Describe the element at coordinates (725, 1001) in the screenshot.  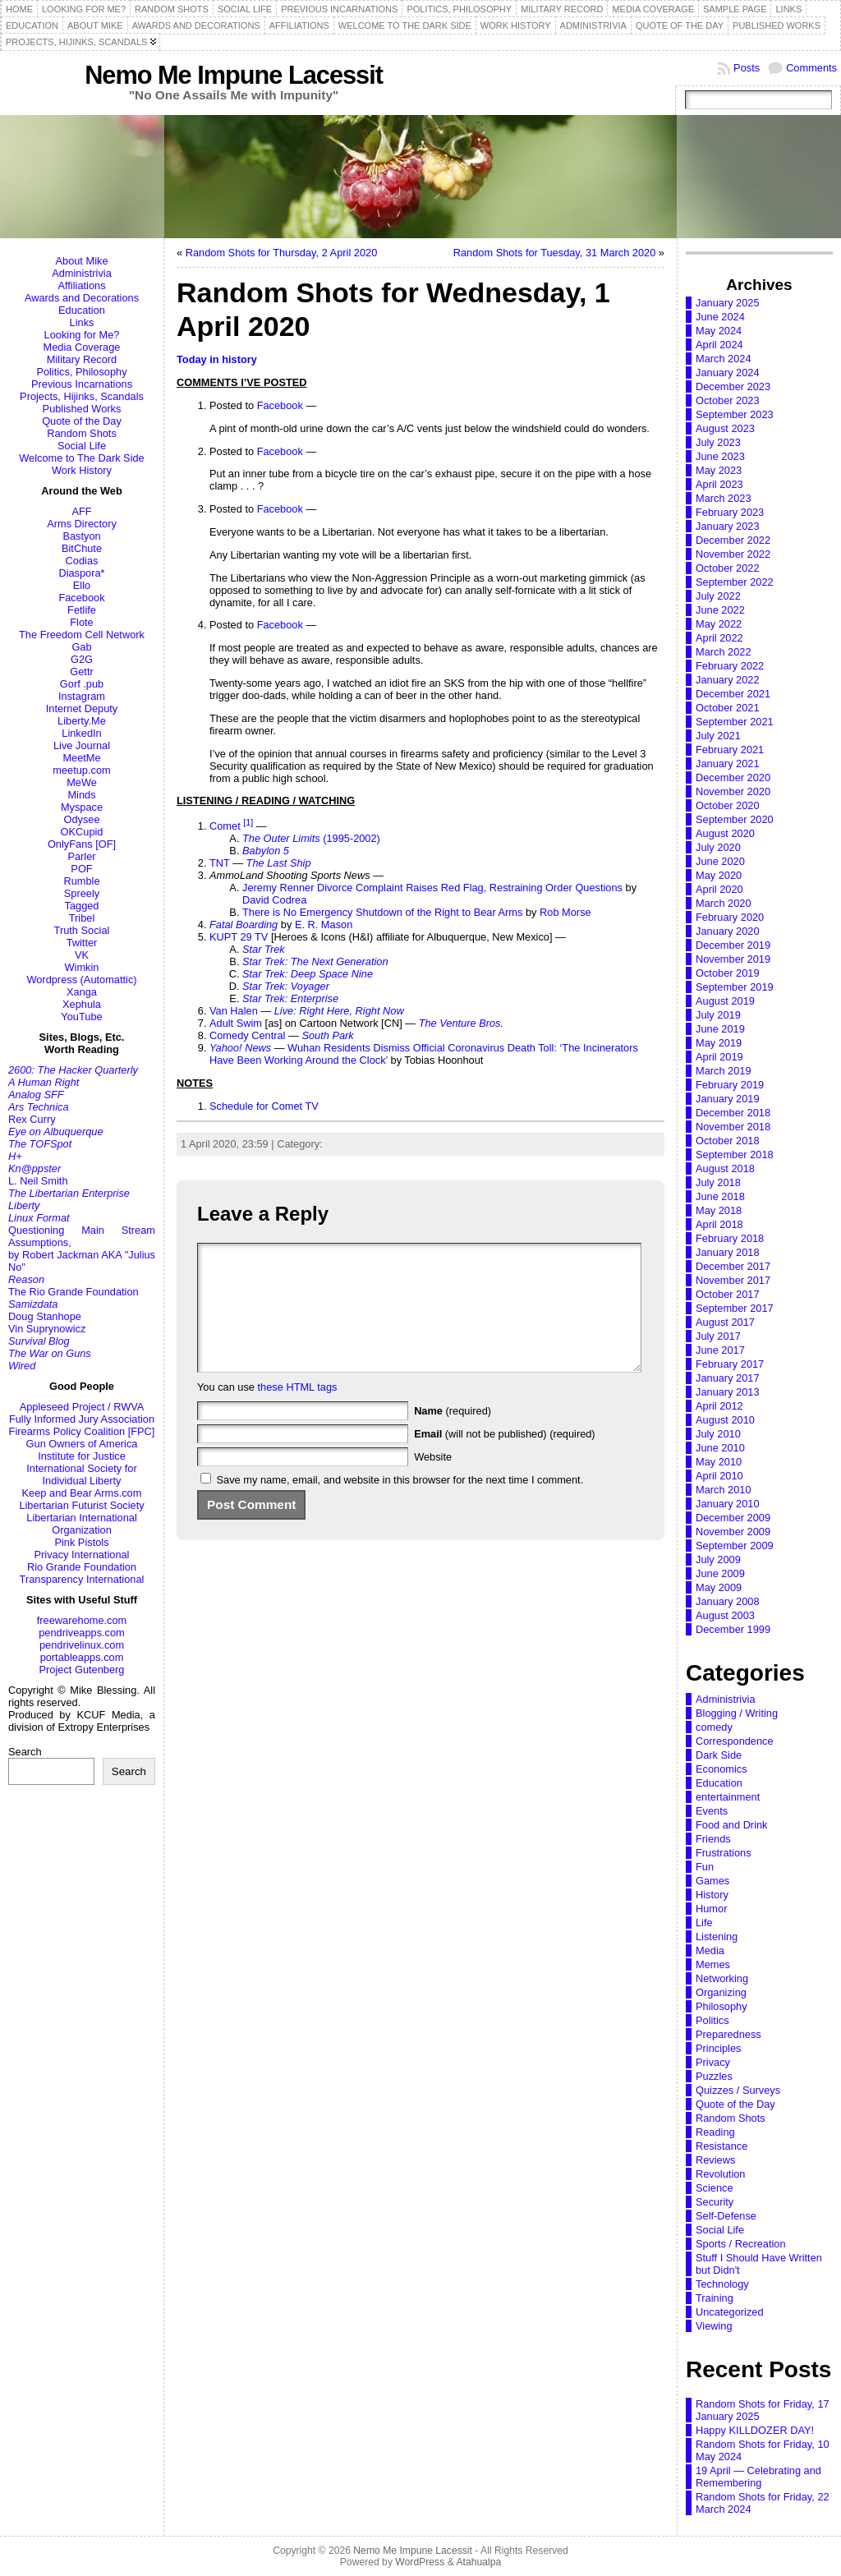
I see `August 2019` at that location.